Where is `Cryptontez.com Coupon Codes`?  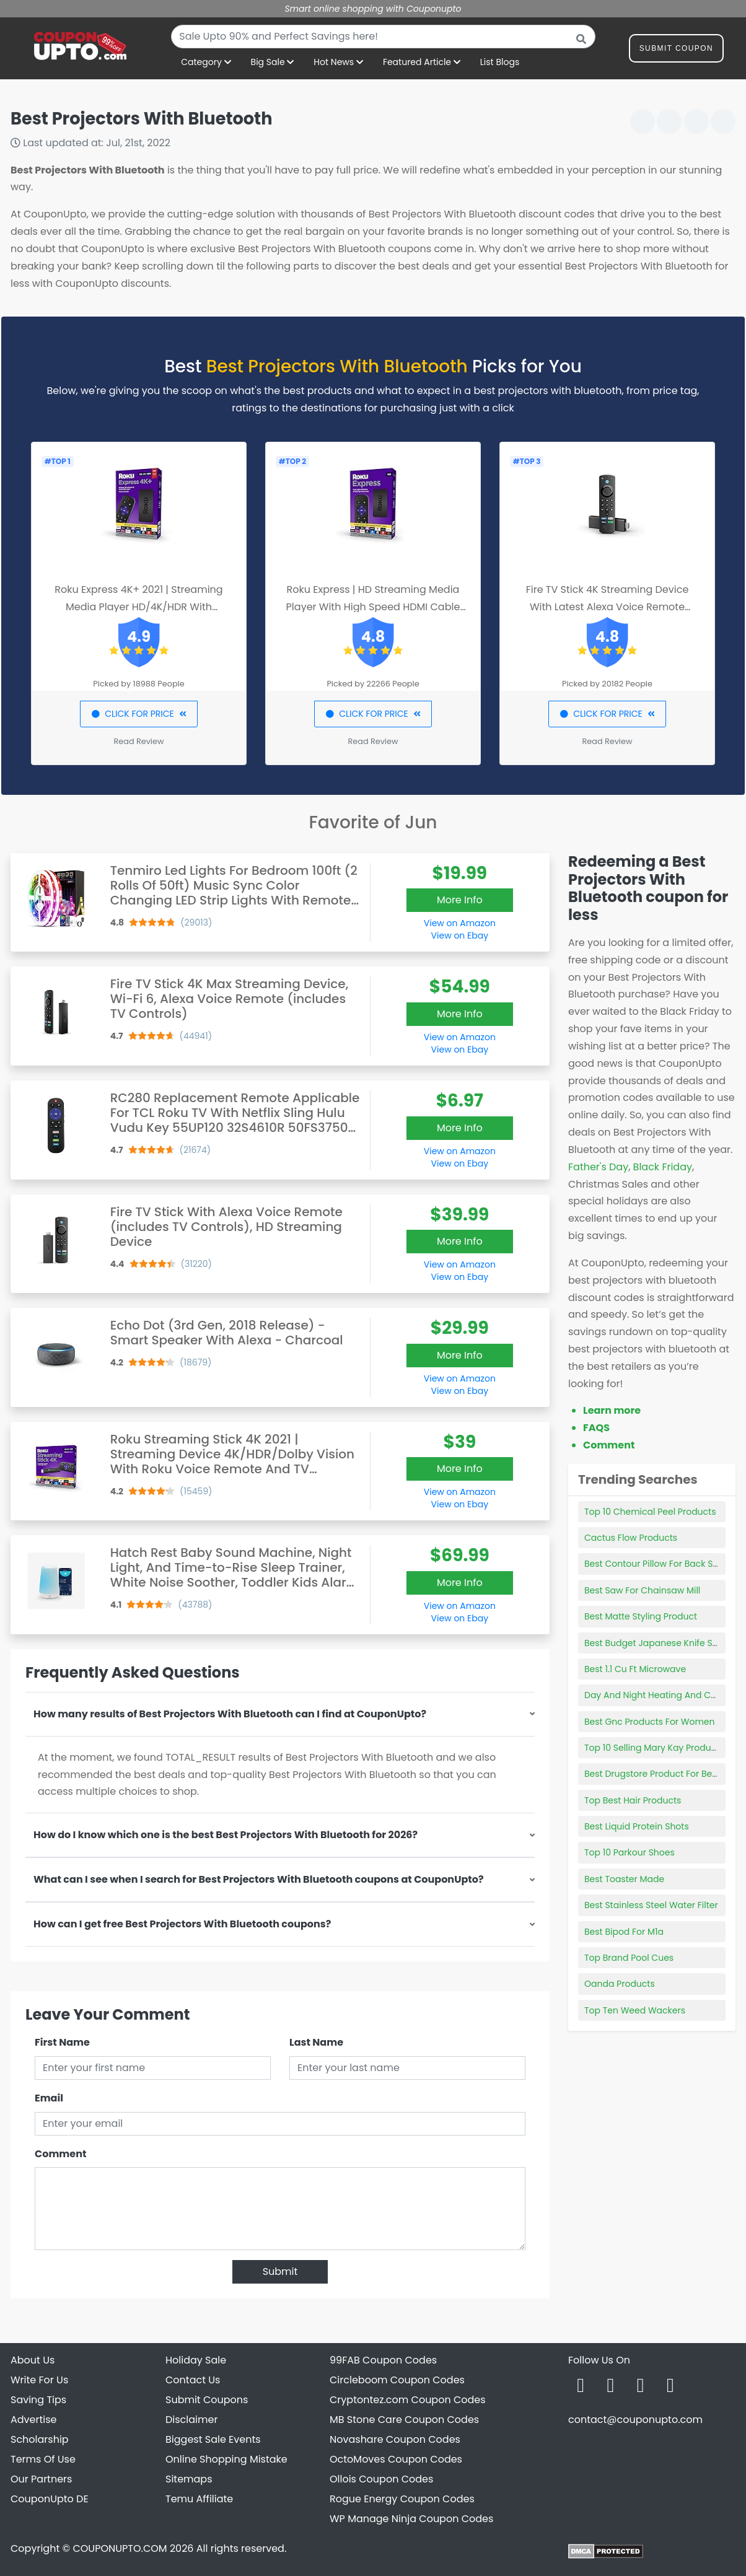 Cryptontez.com Coupon Codes is located at coordinates (408, 2400).